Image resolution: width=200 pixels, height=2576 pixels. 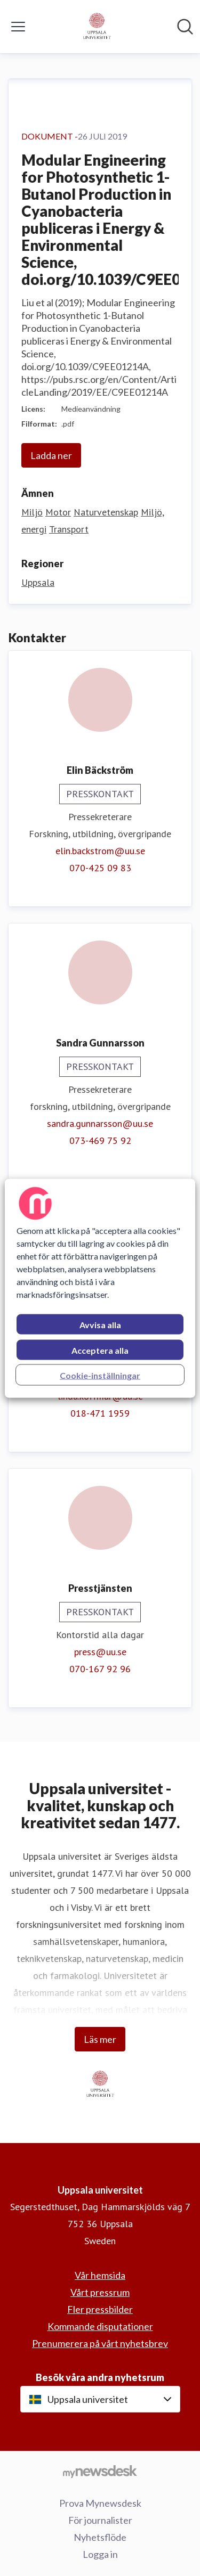 What do you see at coordinates (32, 512) in the screenshot?
I see `Miljö` at bounding box center [32, 512].